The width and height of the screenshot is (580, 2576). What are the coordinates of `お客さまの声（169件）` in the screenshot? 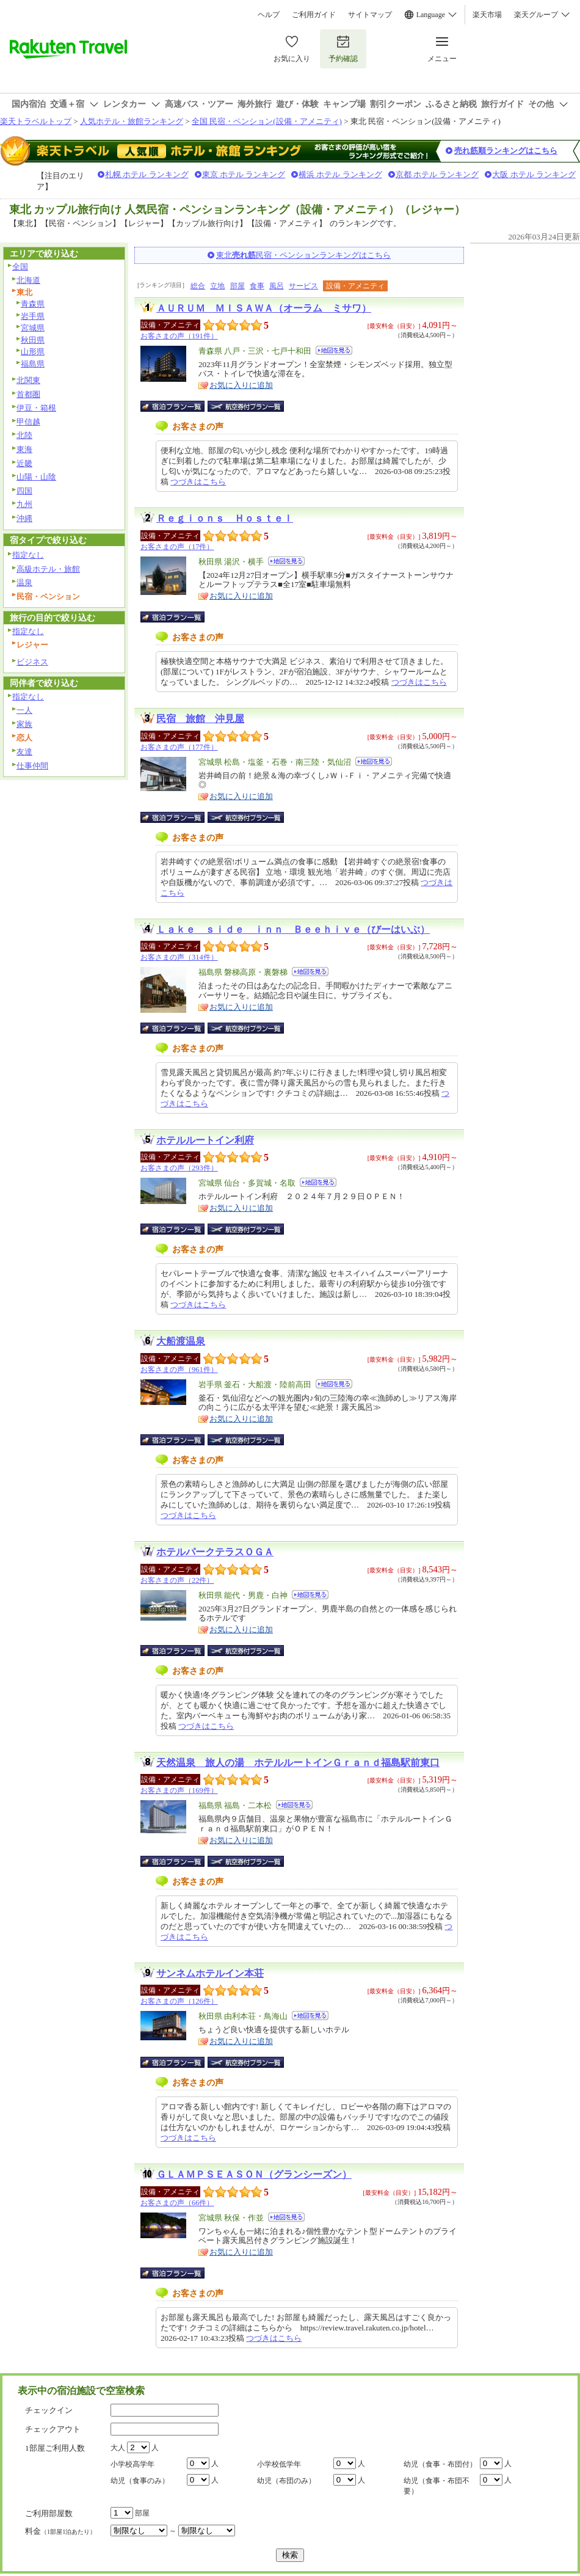 It's located at (179, 1790).